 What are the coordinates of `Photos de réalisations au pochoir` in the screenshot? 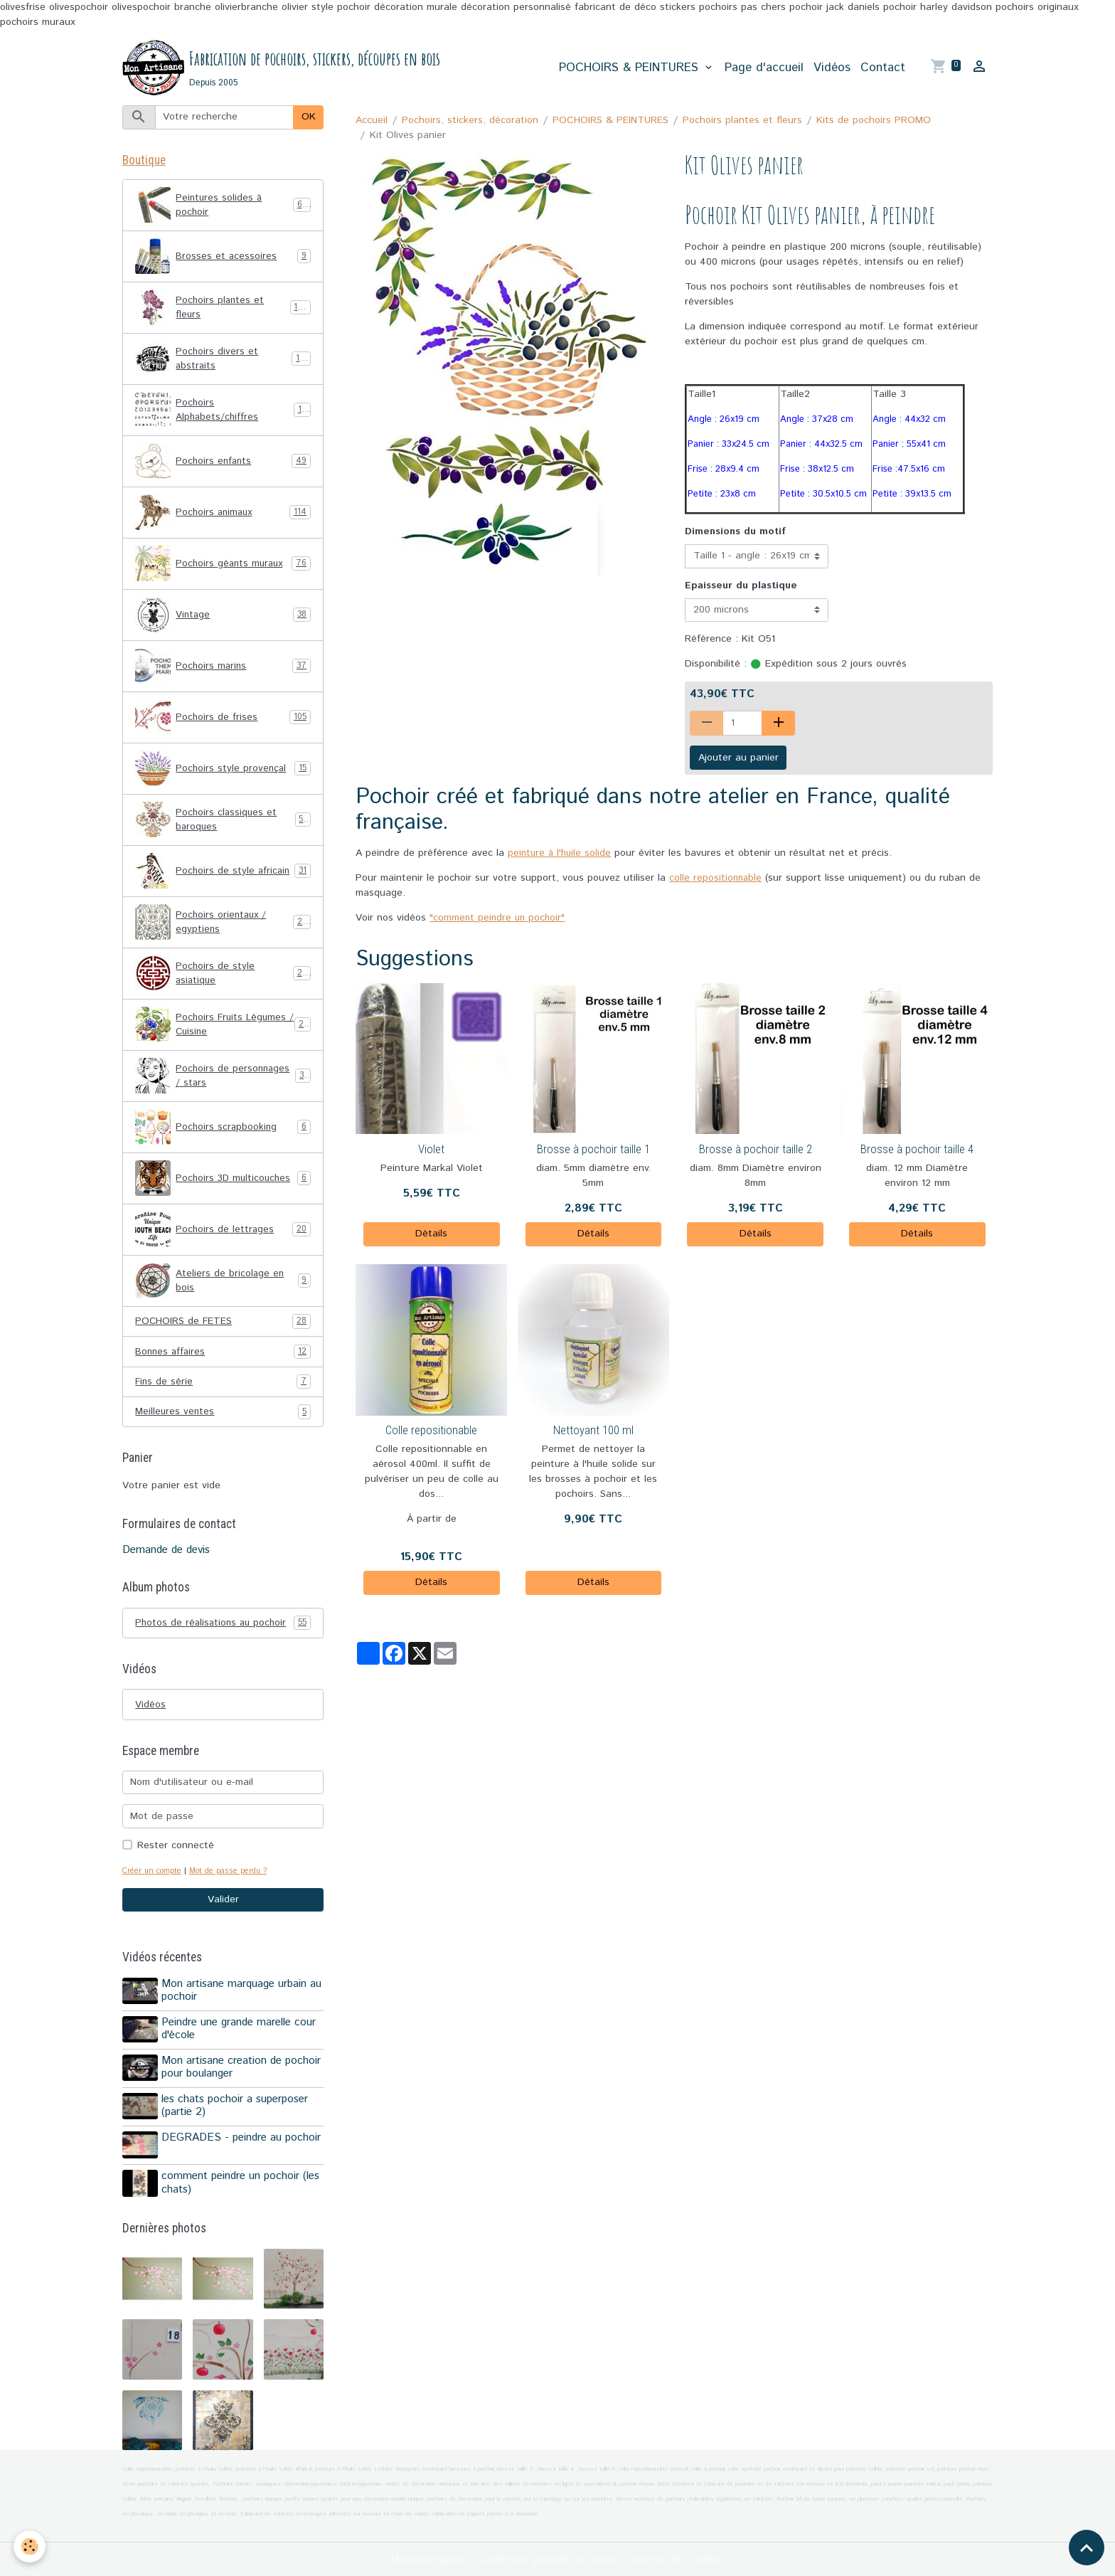 It's located at (223, 1626).